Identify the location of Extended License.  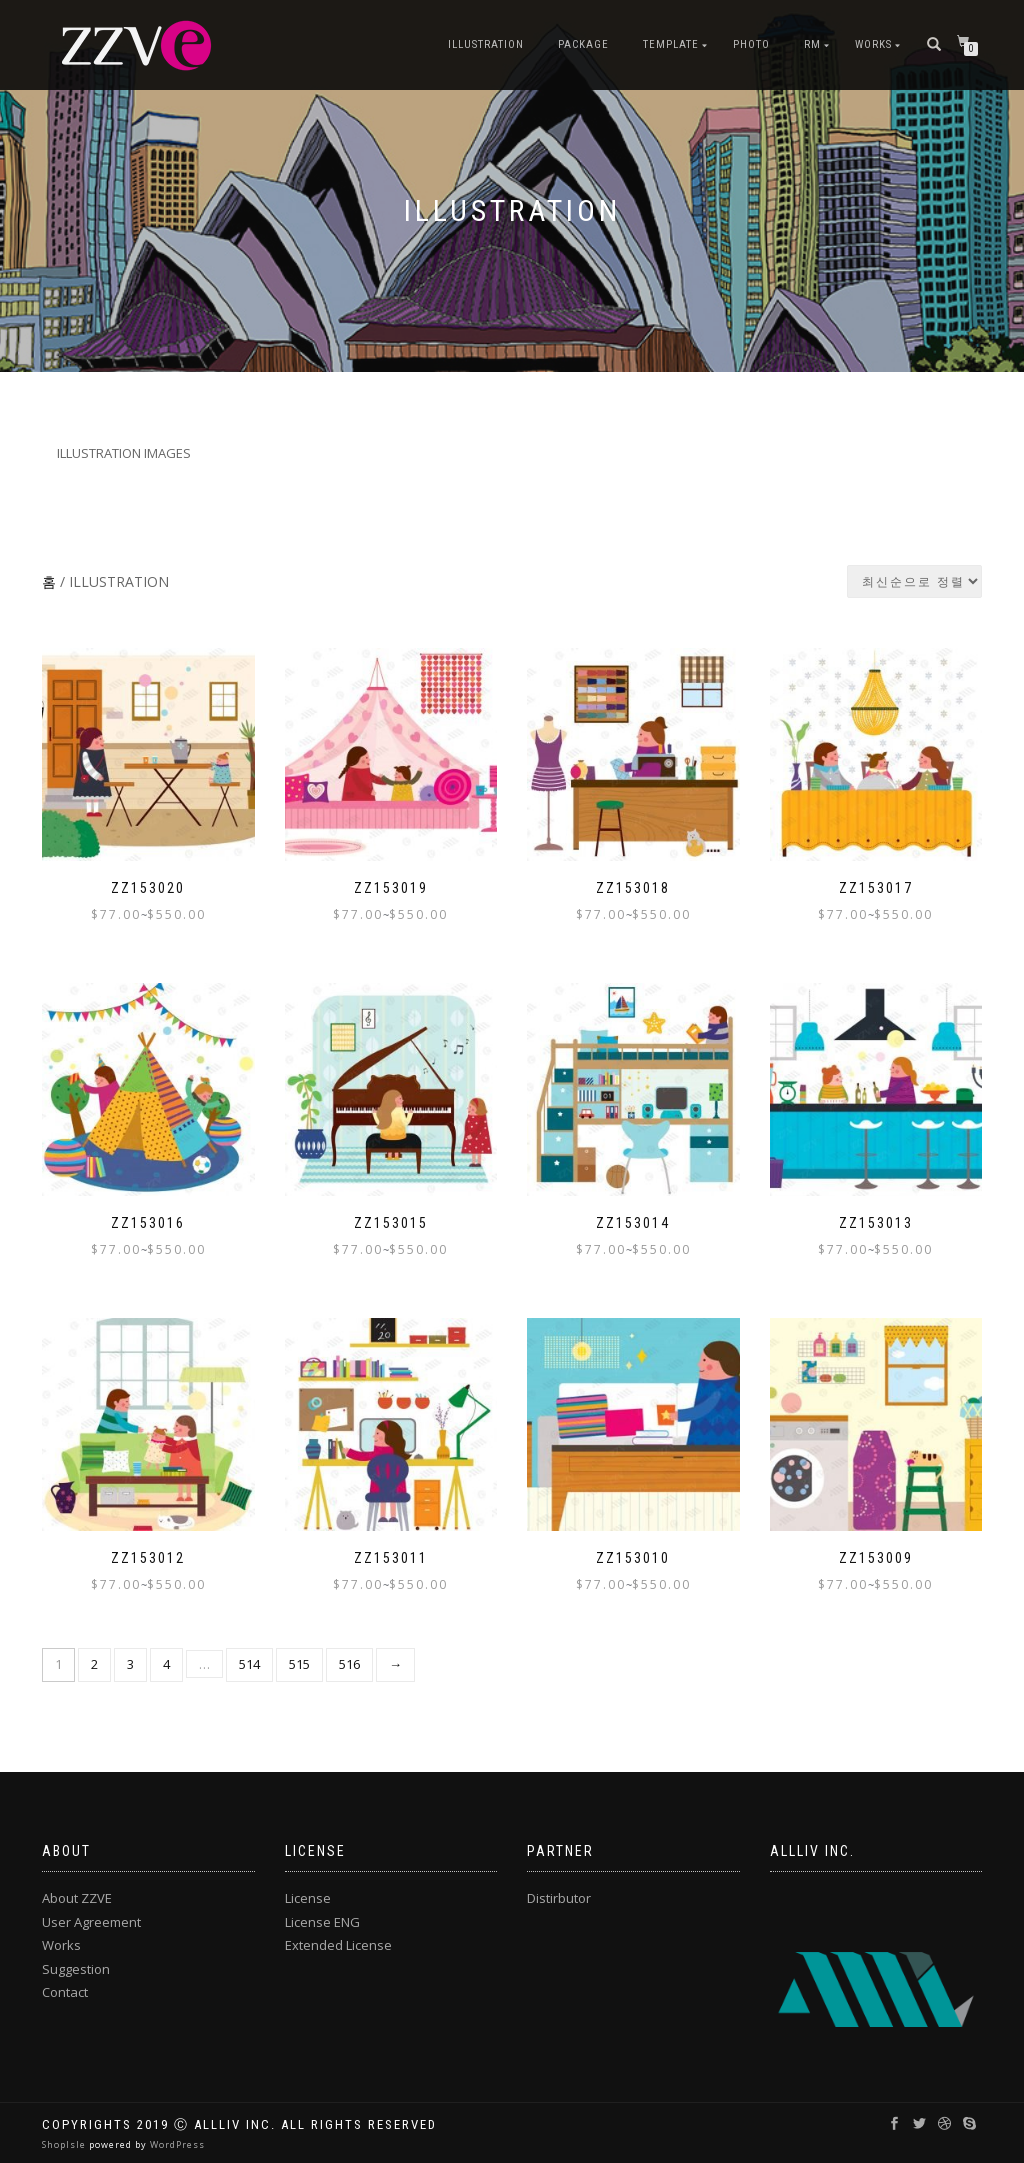
(338, 1945).